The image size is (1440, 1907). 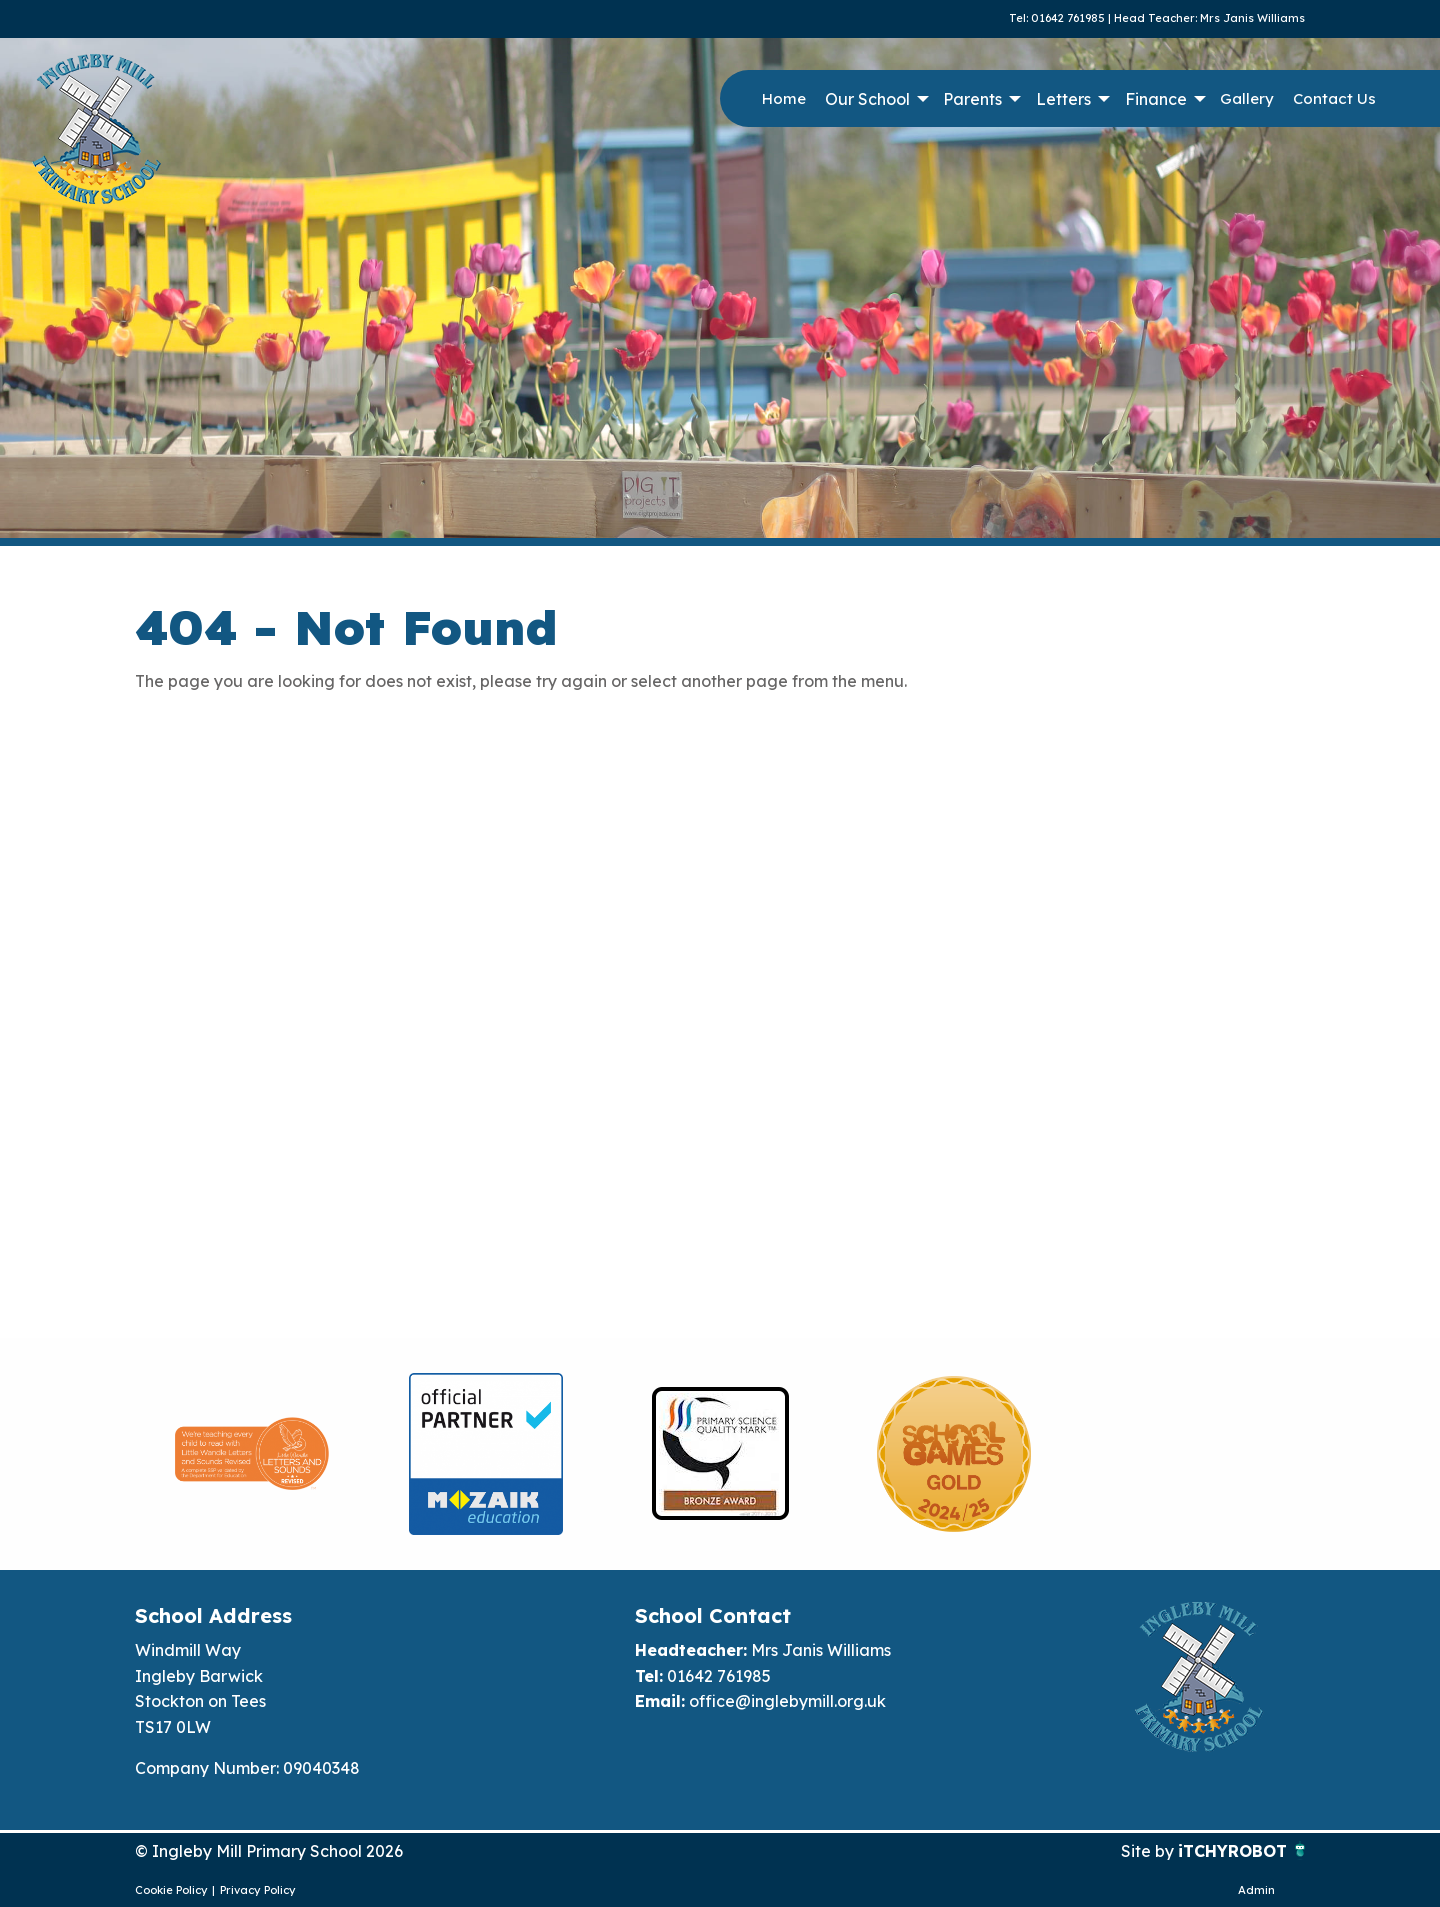 What do you see at coordinates (171, 1890) in the screenshot?
I see `Cookie Policy` at bounding box center [171, 1890].